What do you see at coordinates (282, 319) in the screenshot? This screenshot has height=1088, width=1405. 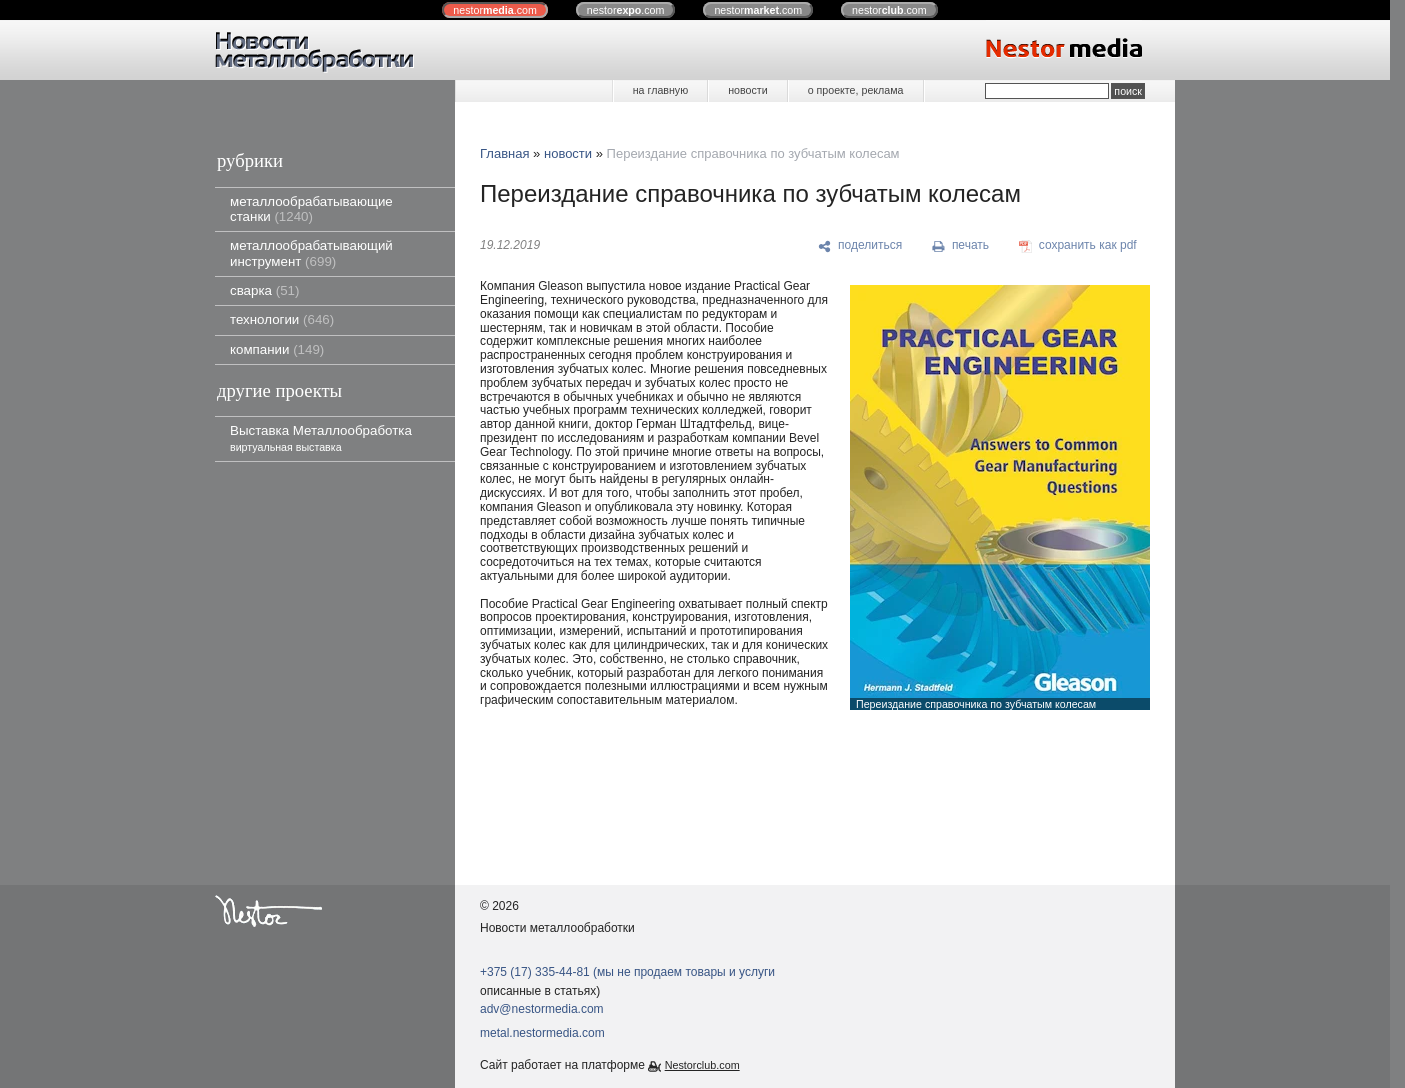 I see `технологии` at bounding box center [282, 319].